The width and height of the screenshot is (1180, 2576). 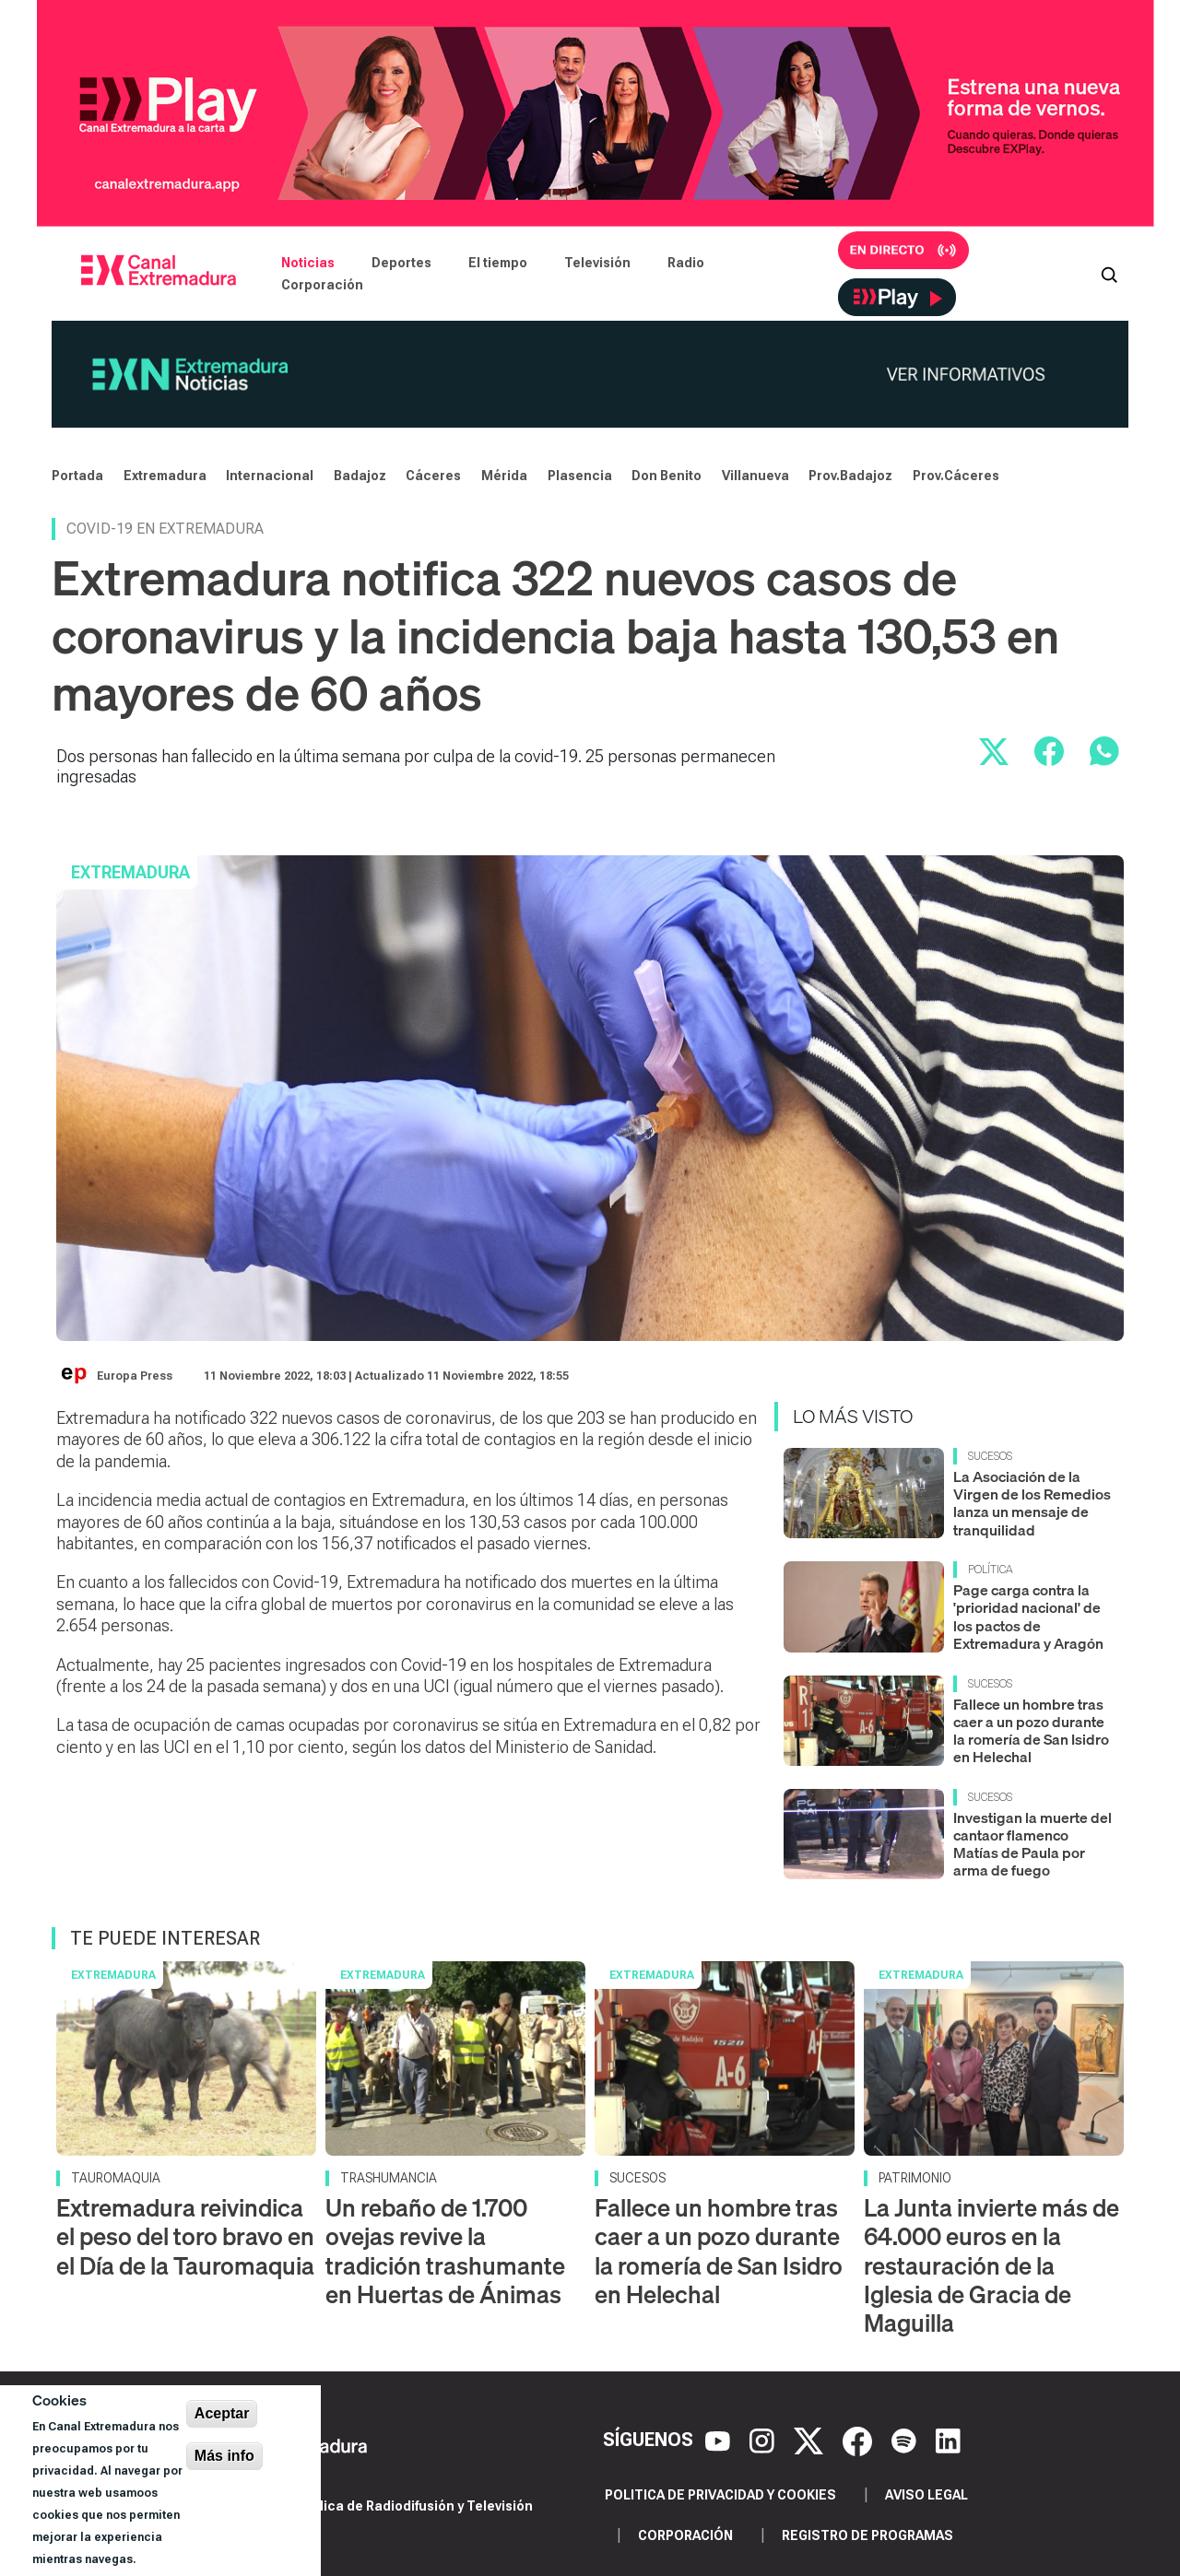 I want to click on [YouTube], so click(x=720, y=2440).